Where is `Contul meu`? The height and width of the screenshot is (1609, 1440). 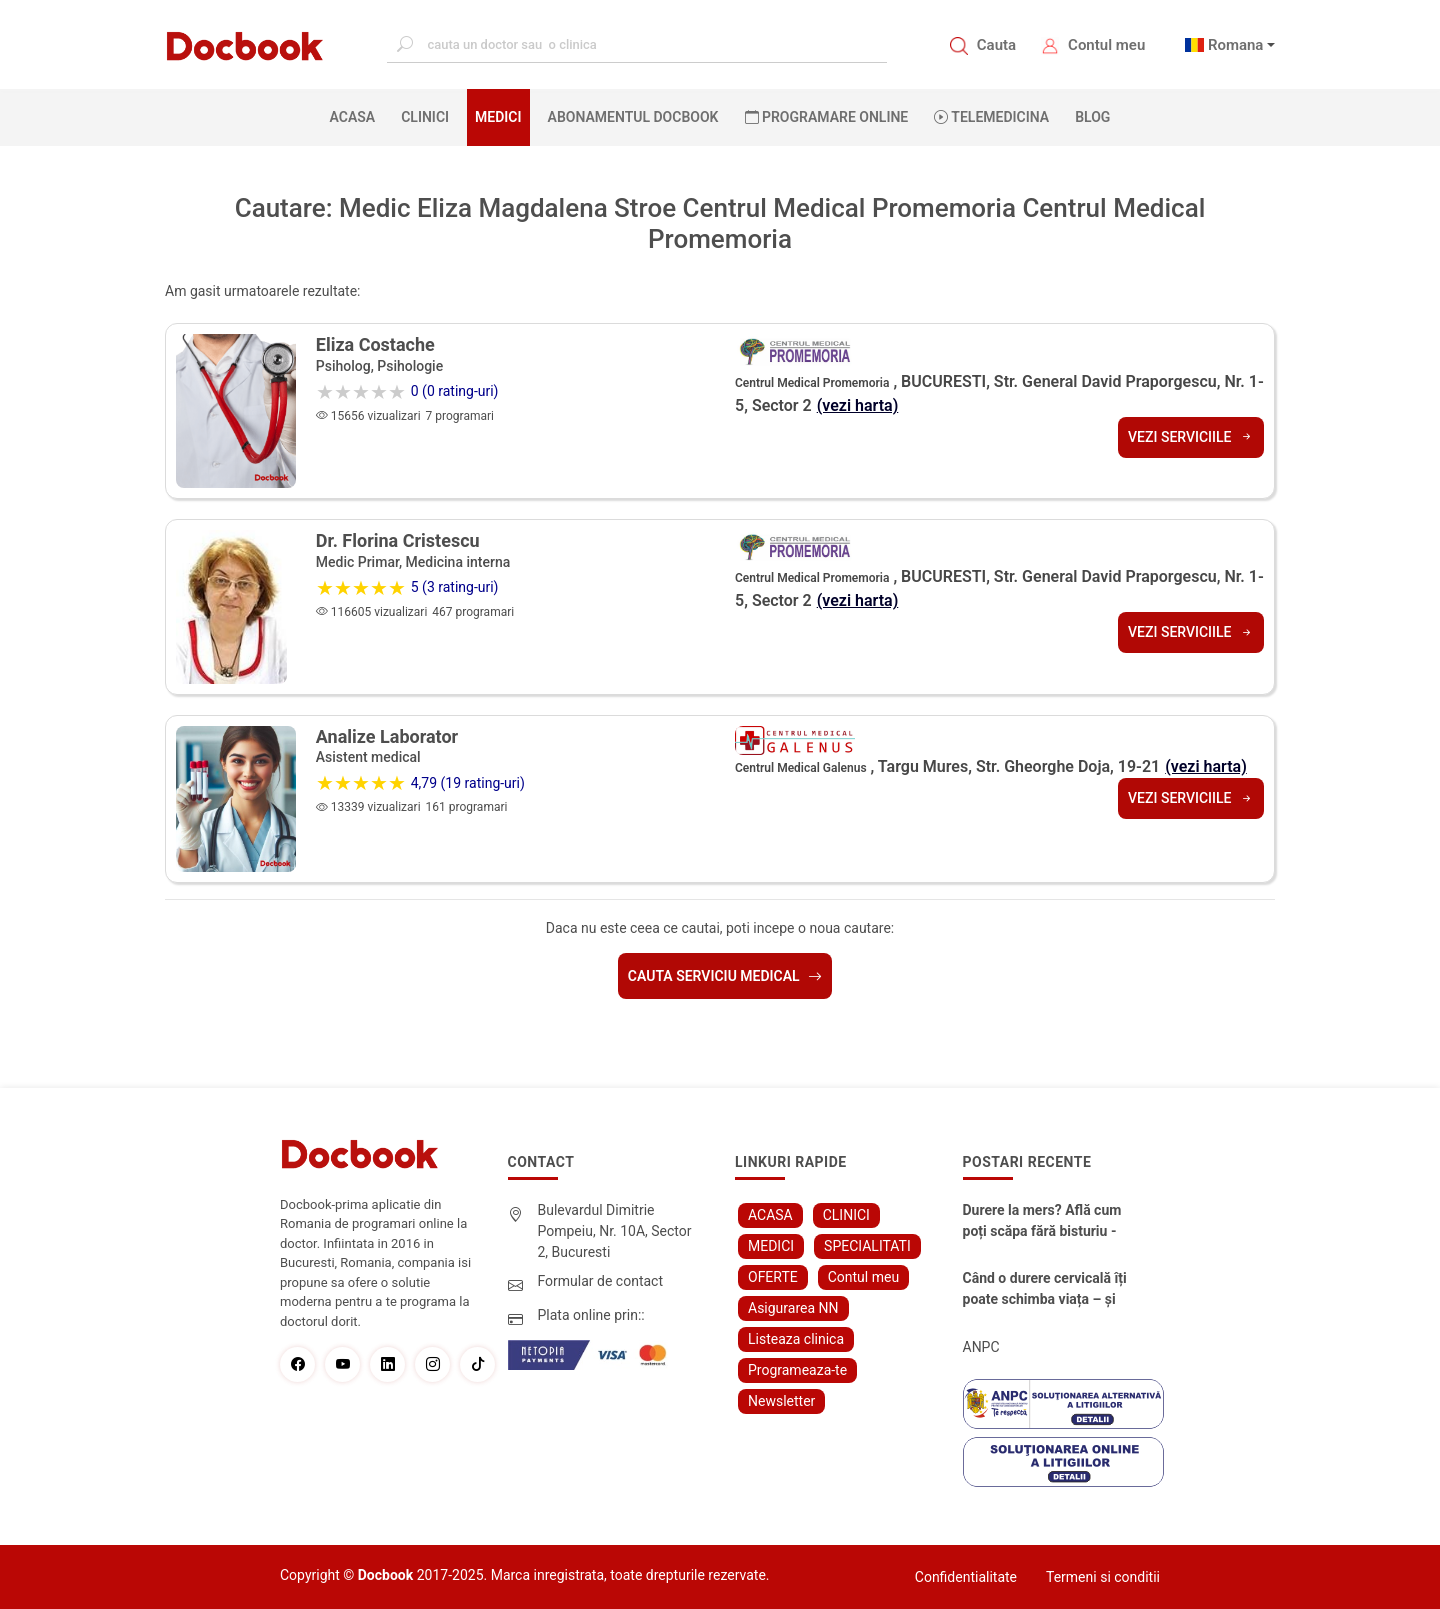
Contul meu is located at coordinates (1106, 45).